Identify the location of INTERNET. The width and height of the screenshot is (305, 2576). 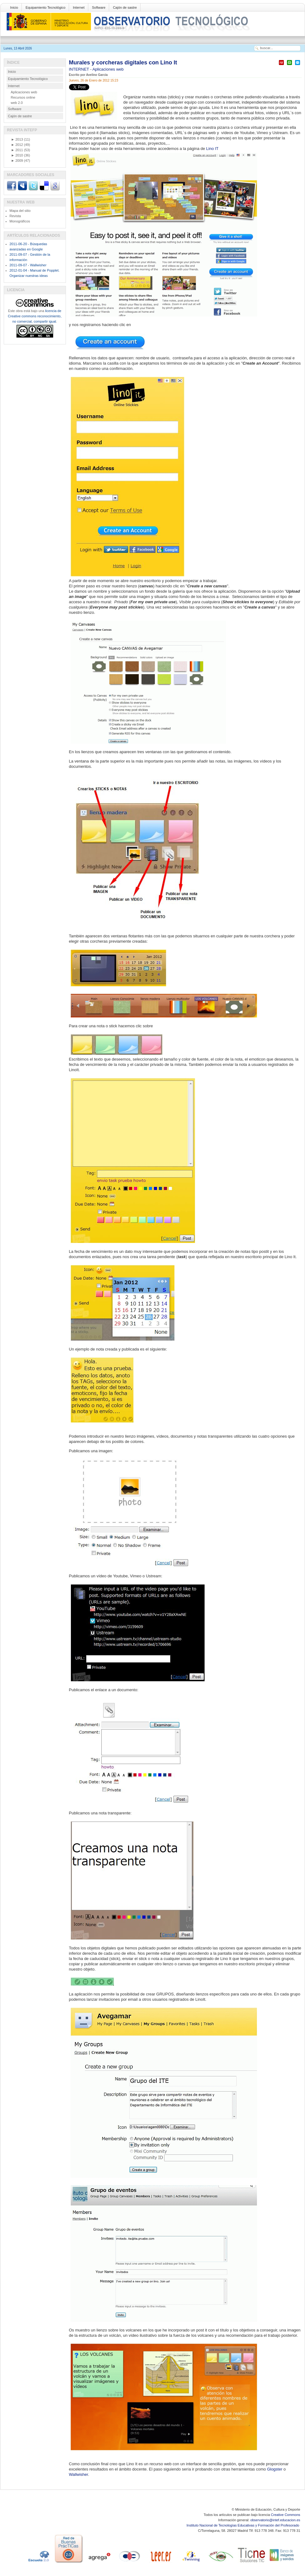
(79, 69).